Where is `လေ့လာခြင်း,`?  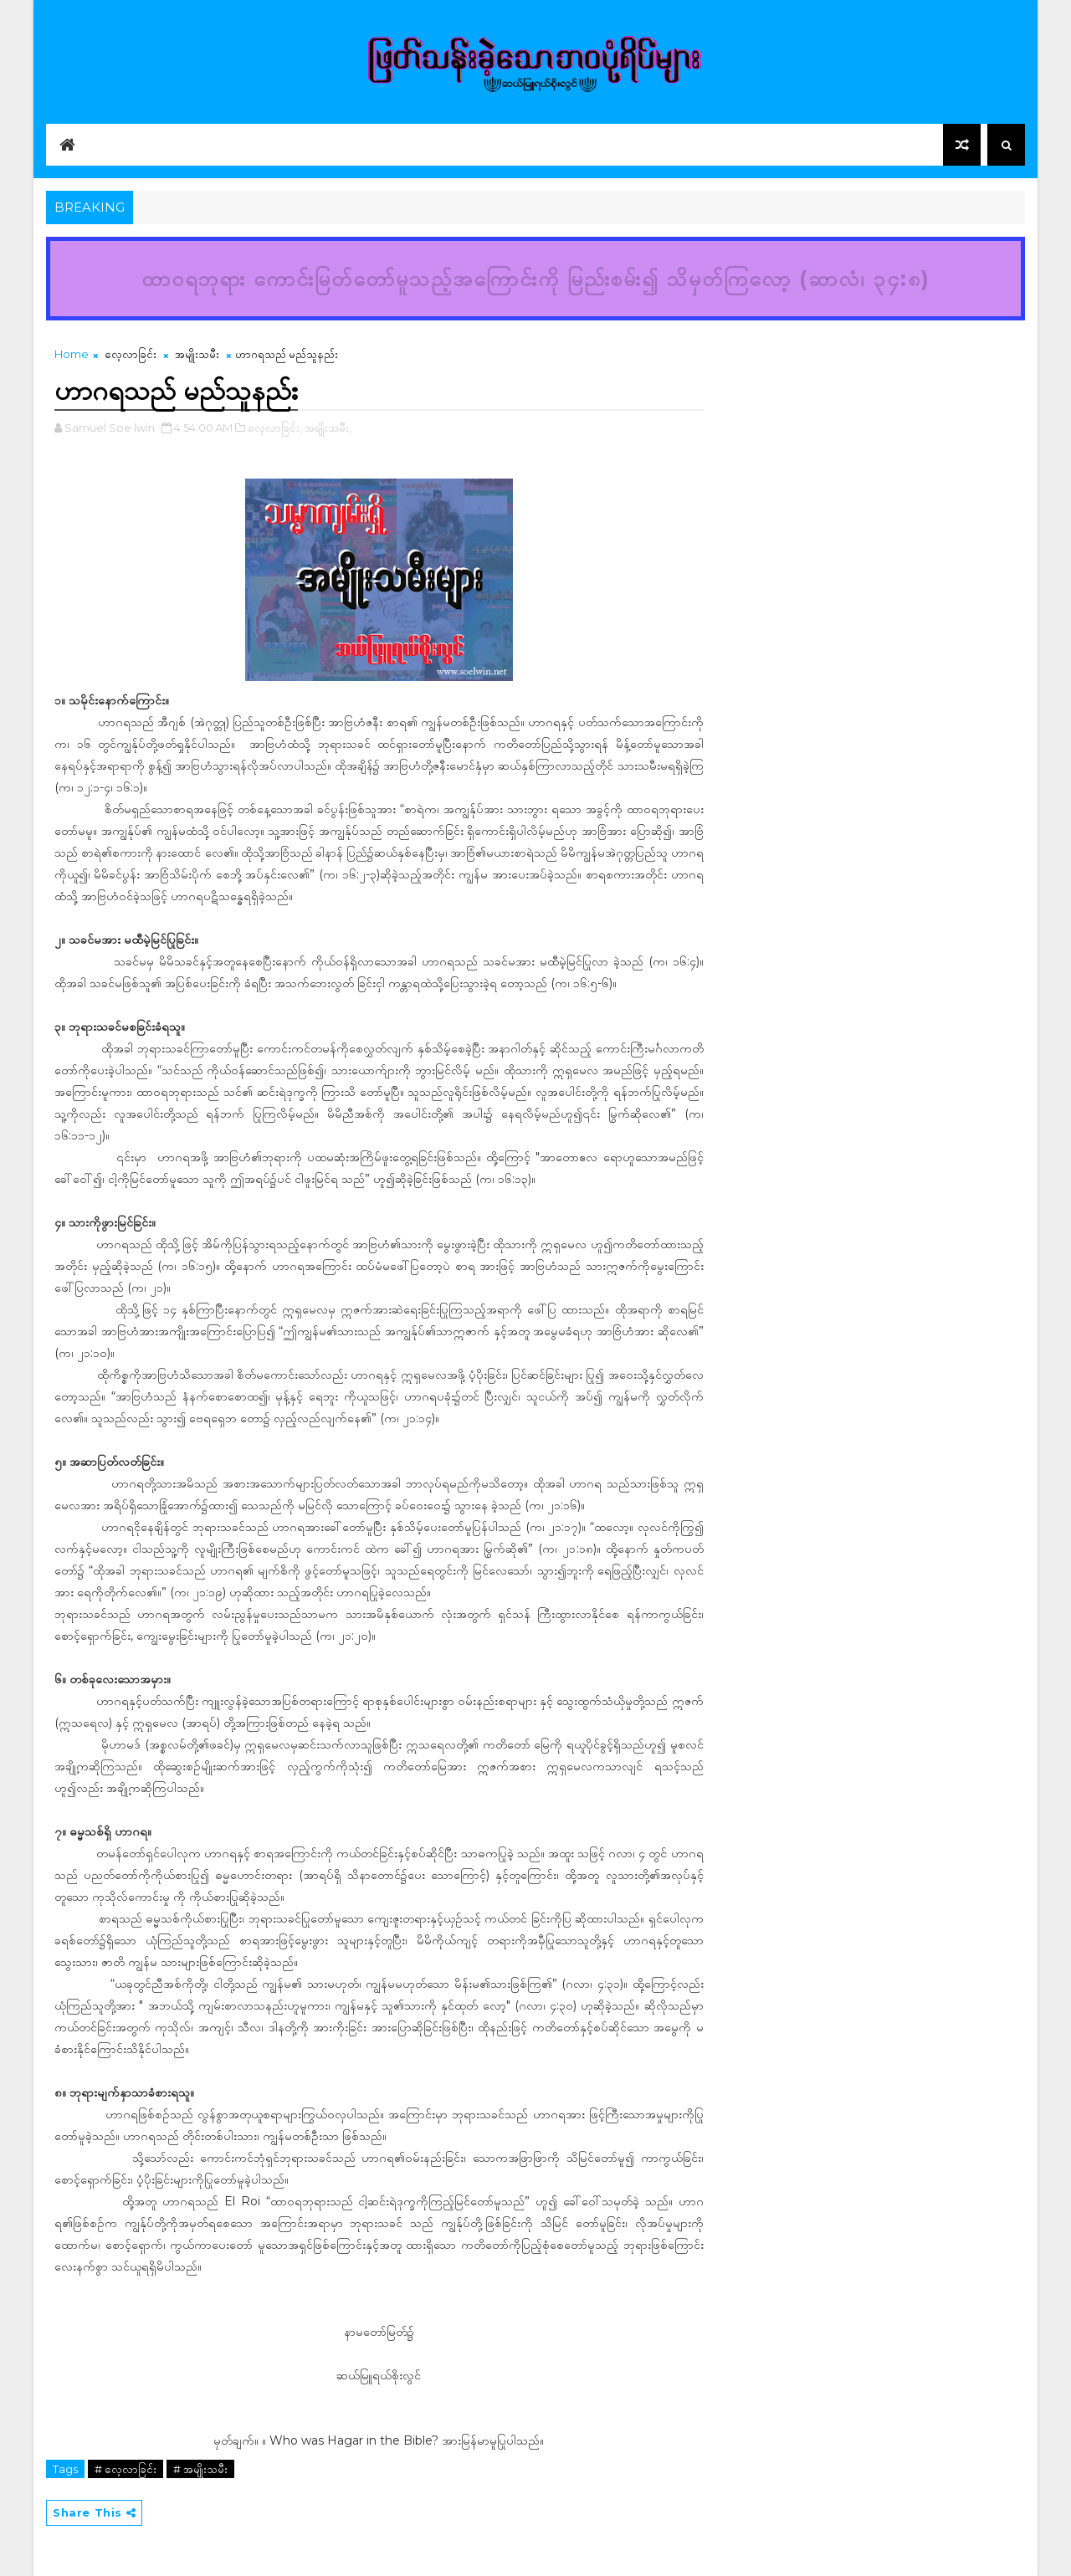 လေ့လာခြင်း, is located at coordinates (275, 427).